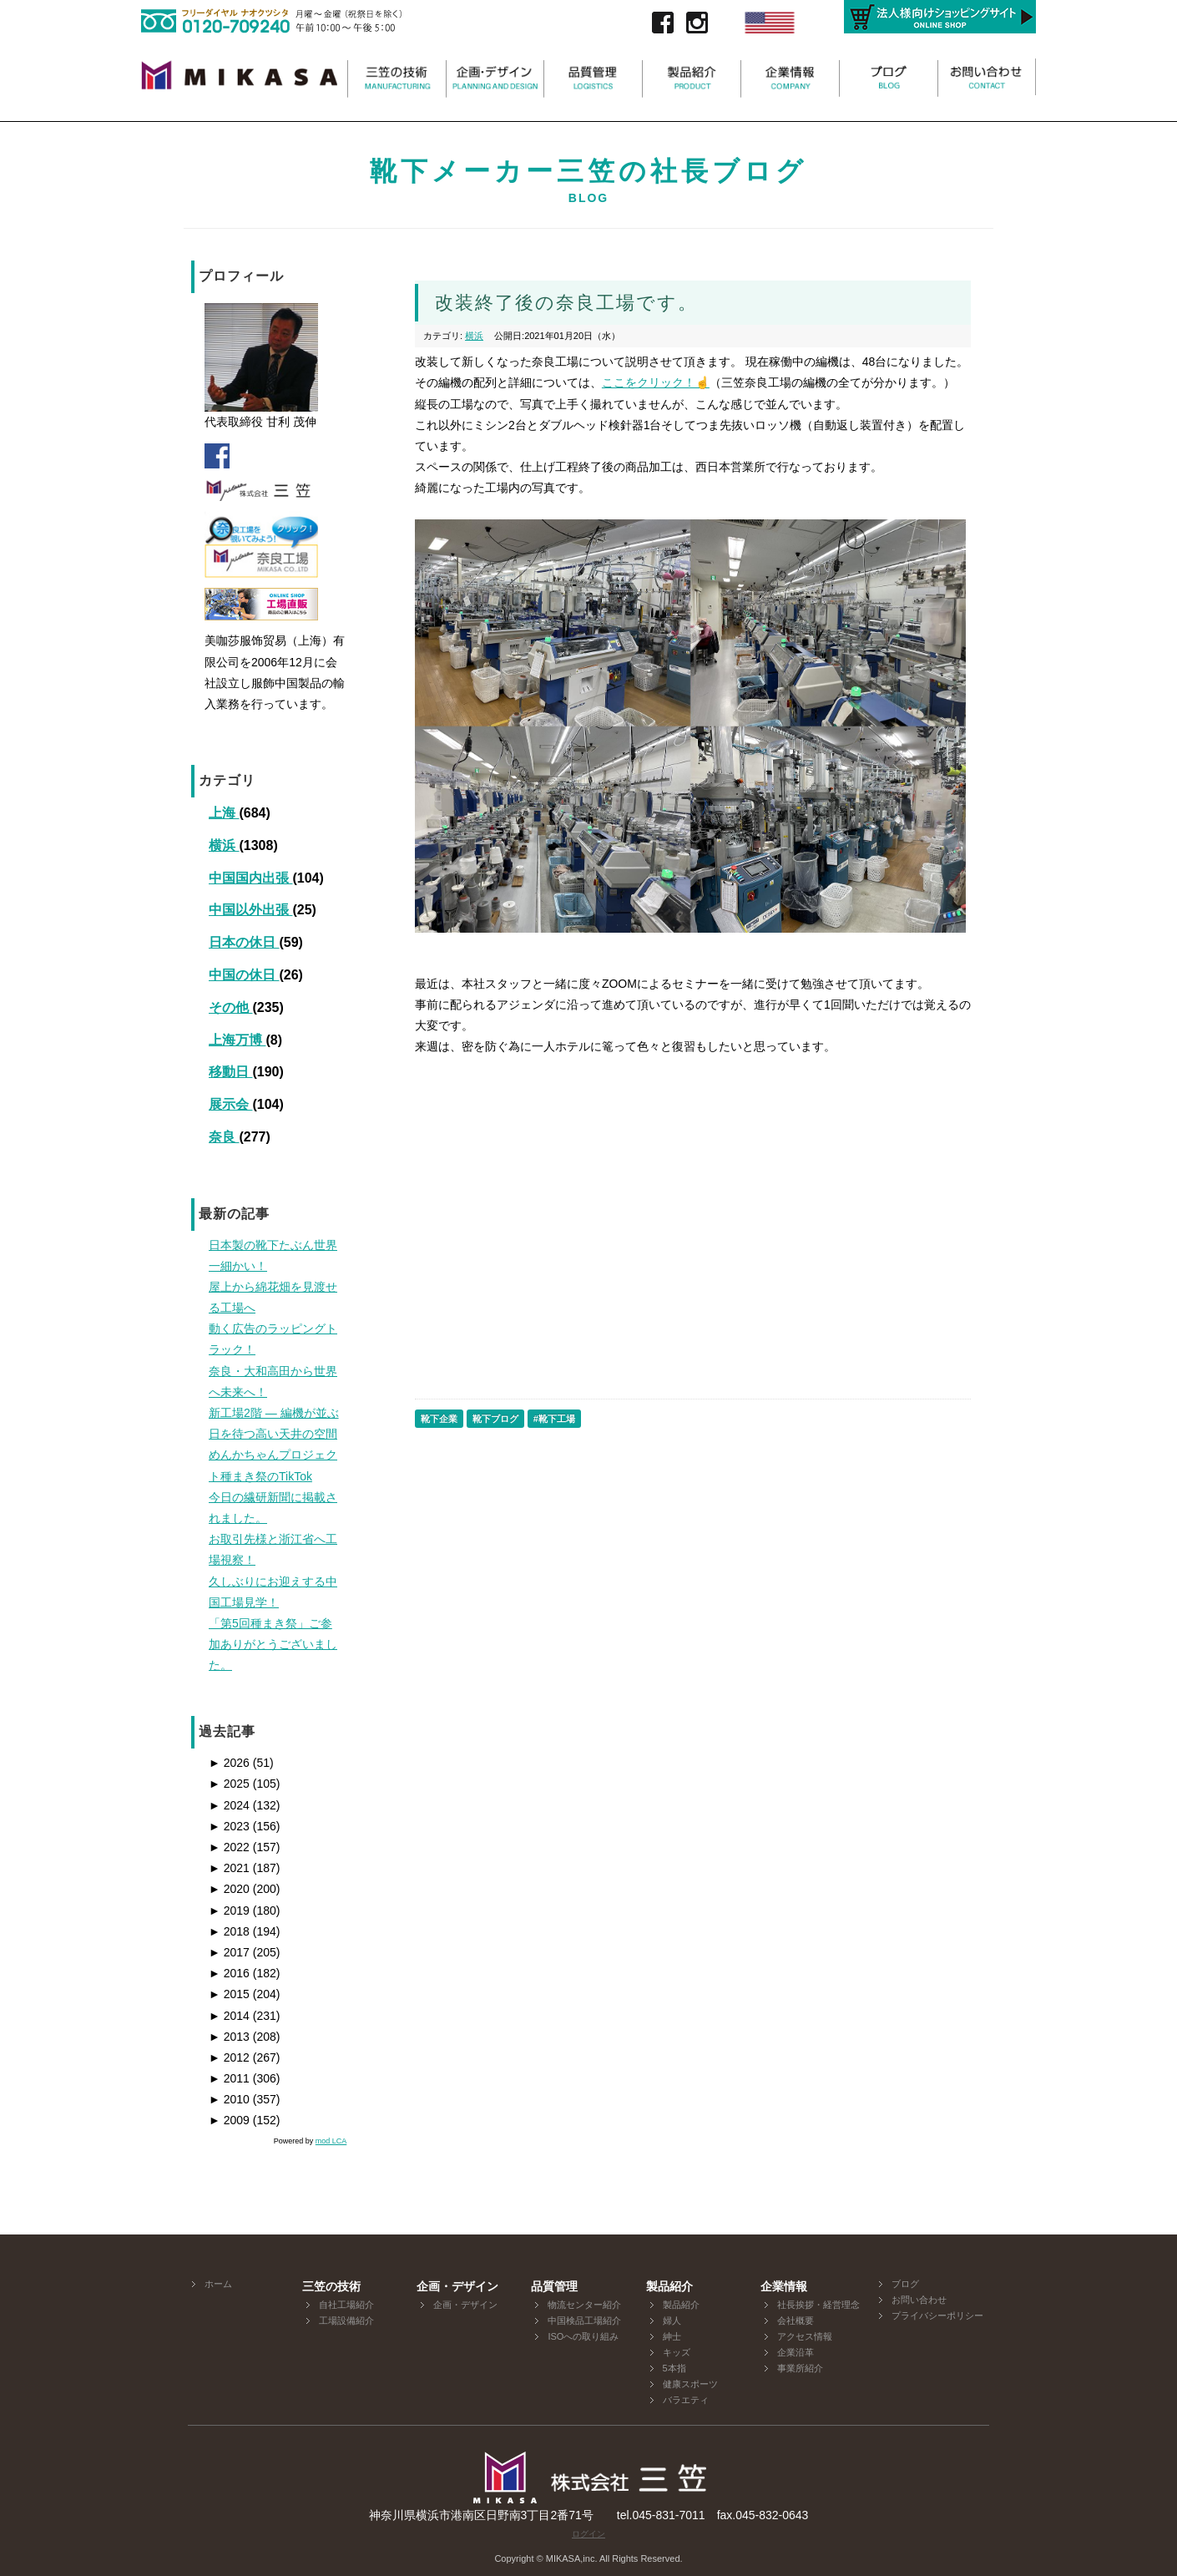  Describe the element at coordinates (584, 2320) in the screenshot. I see `中国検品工場紹介` at that location.